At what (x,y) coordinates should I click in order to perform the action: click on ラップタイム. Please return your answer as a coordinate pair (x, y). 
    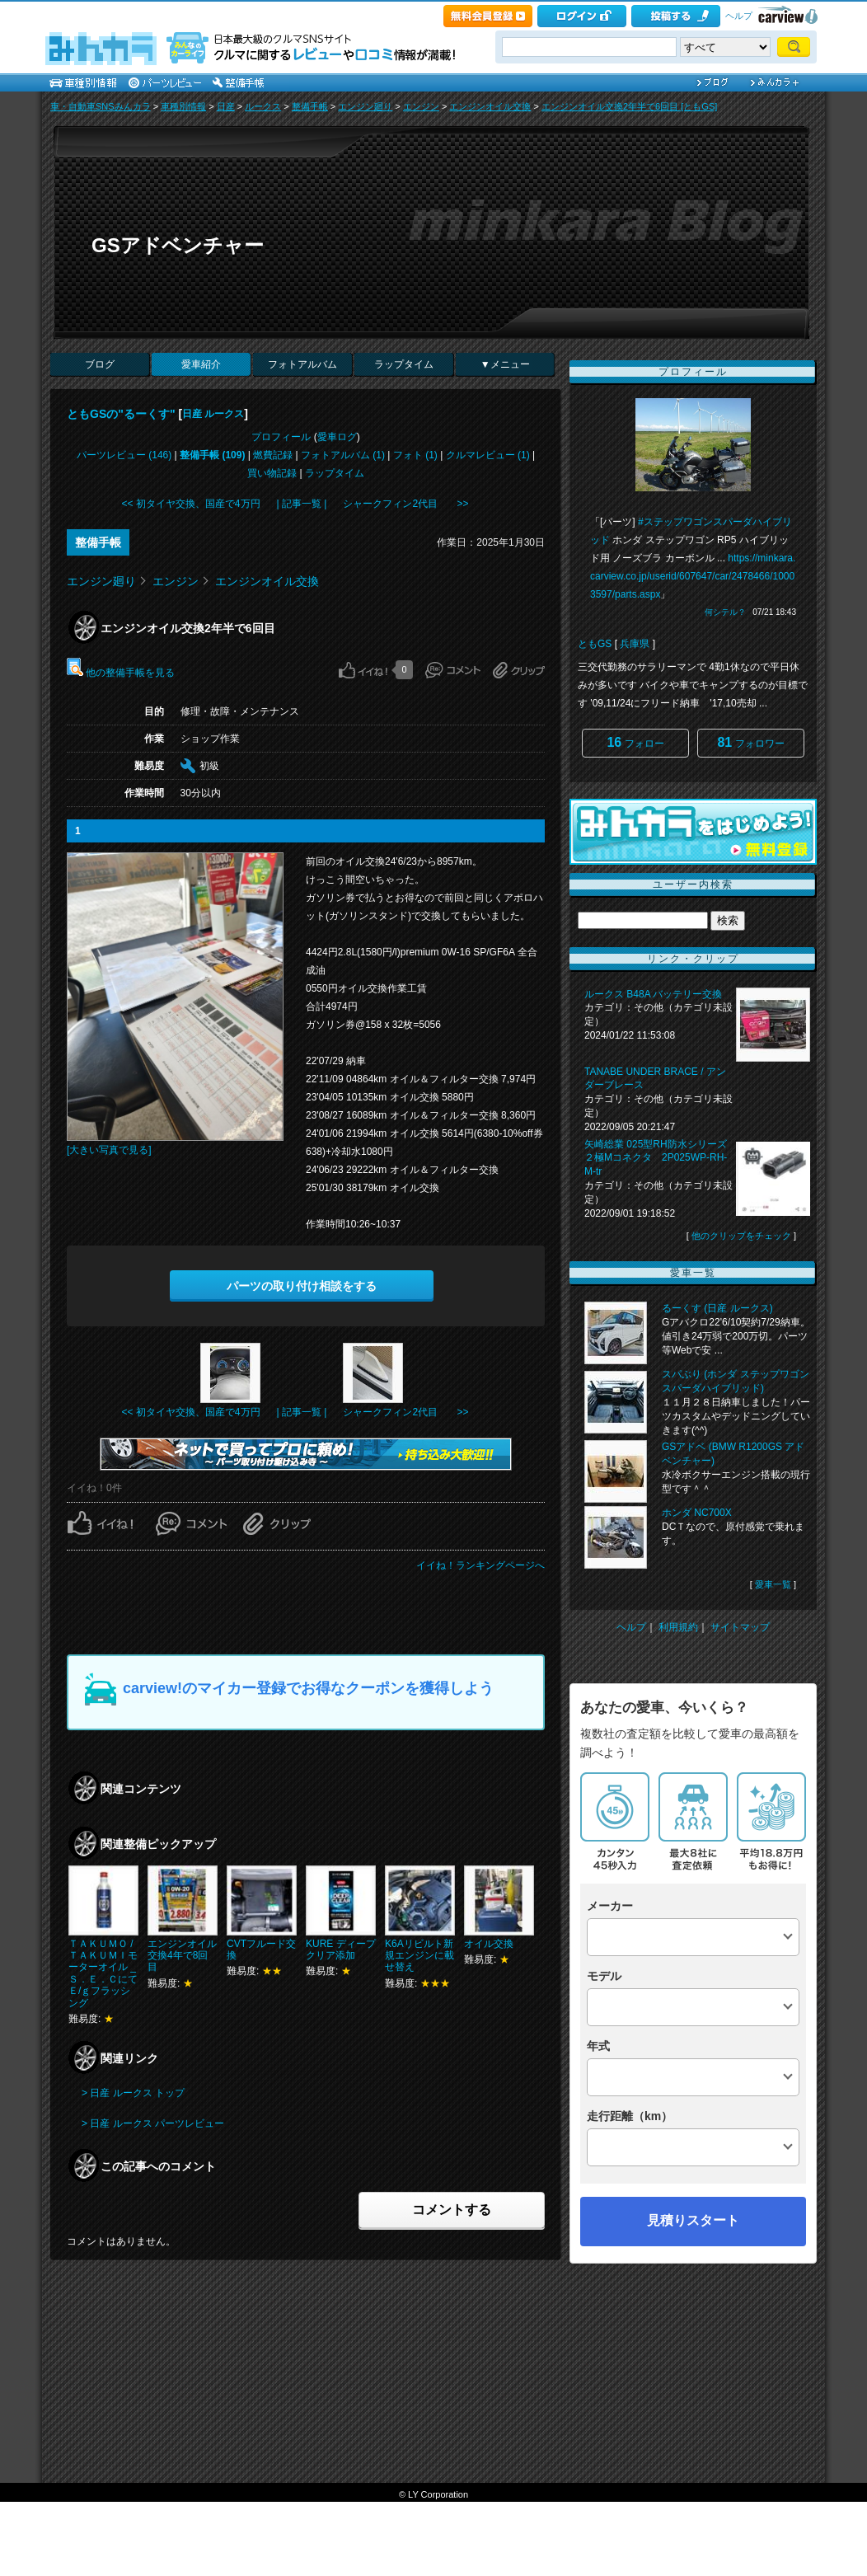
    Looking at the image, I should click on (404, 364).